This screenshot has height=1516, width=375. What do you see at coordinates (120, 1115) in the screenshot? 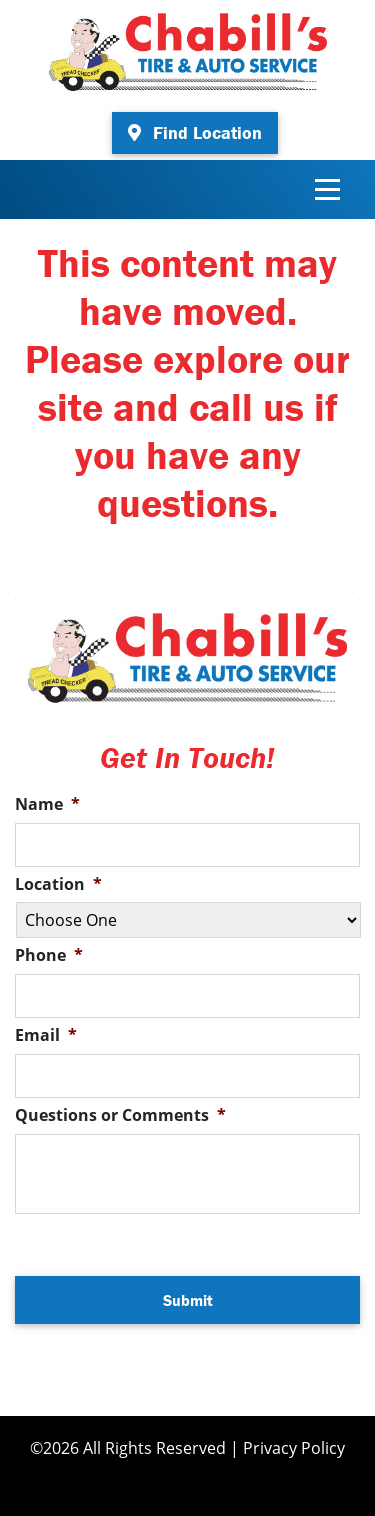
I see `Questions or Comments` at bounding box center [120, 1115].